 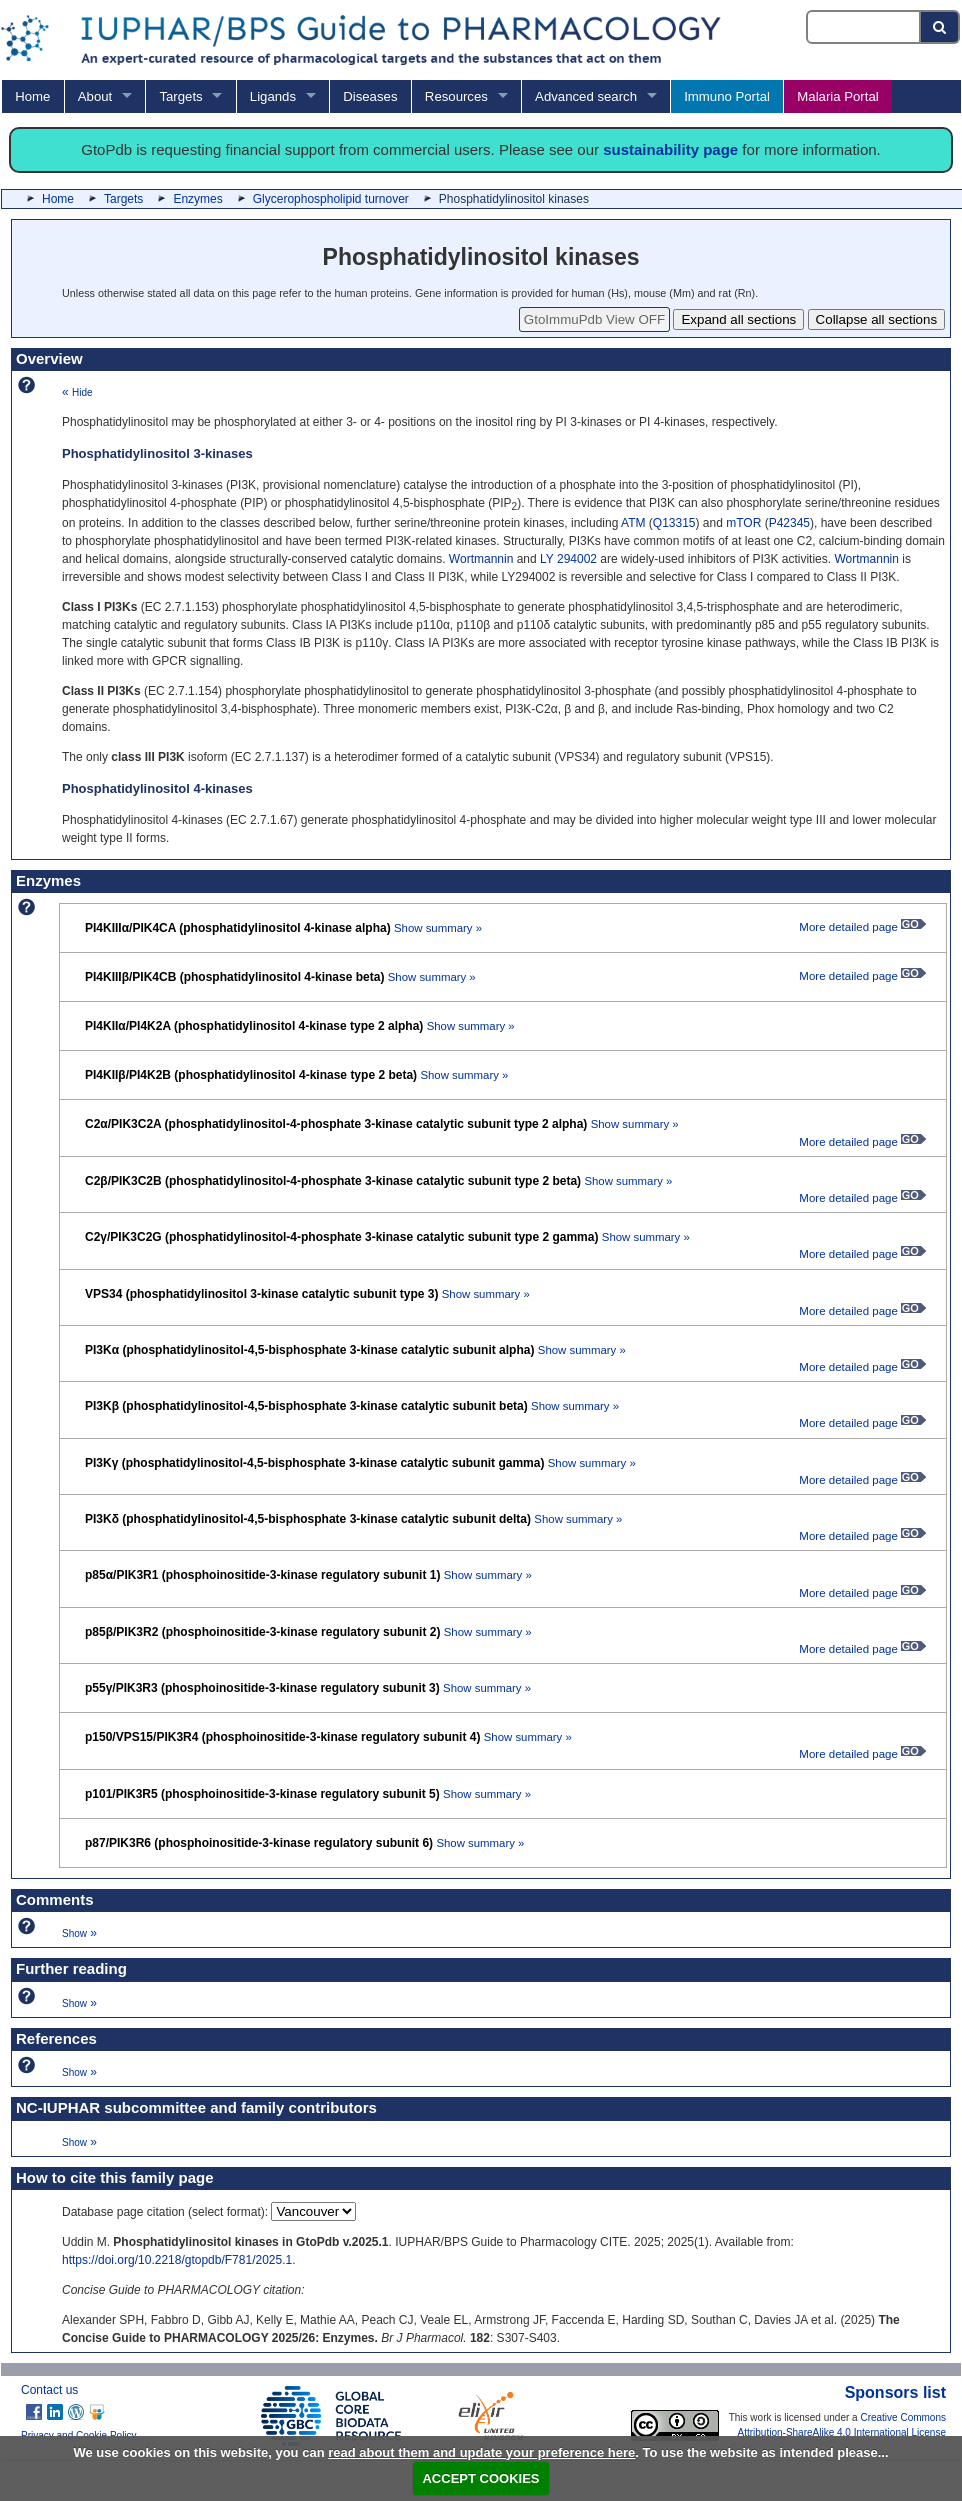 I want to click on https://doi.org/10.2218/gtopdb/F781/2025.1, so click(x=177, y=2260).